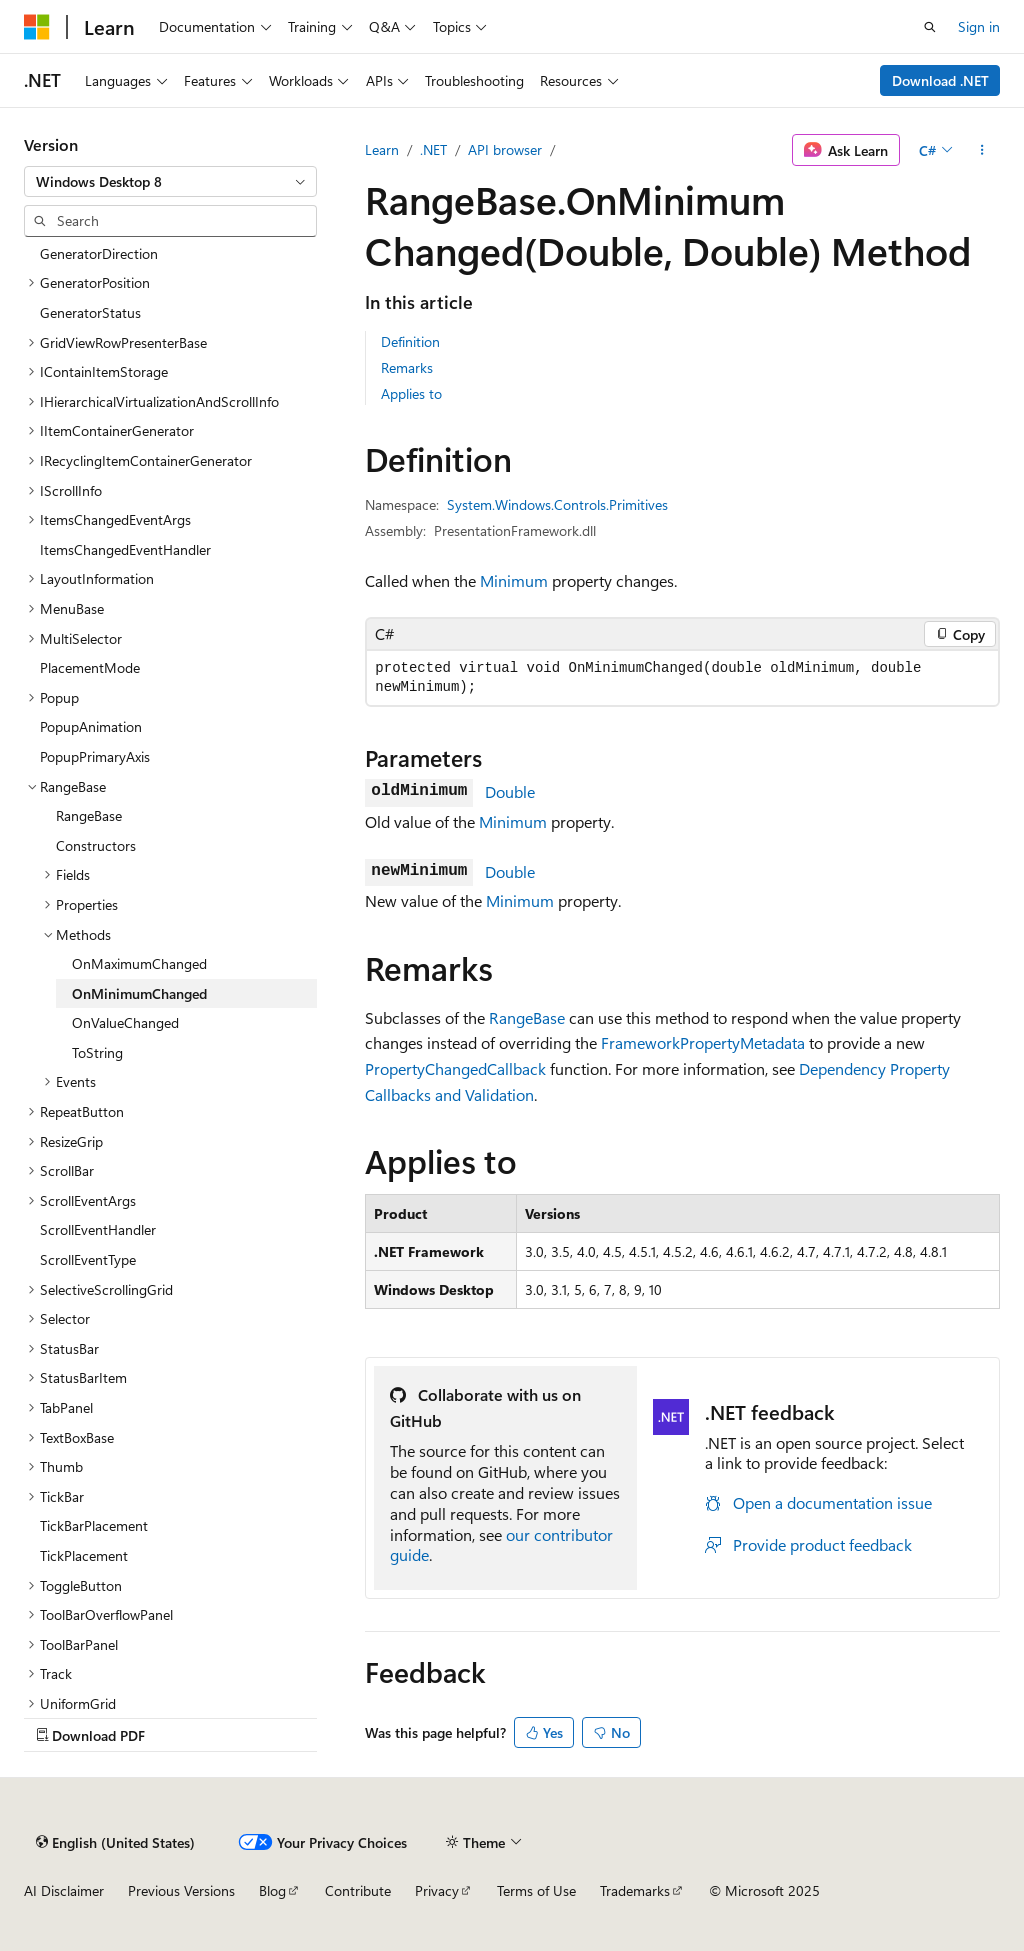  I want to click on TickPlacement [treeitem], so click(84, 1555).